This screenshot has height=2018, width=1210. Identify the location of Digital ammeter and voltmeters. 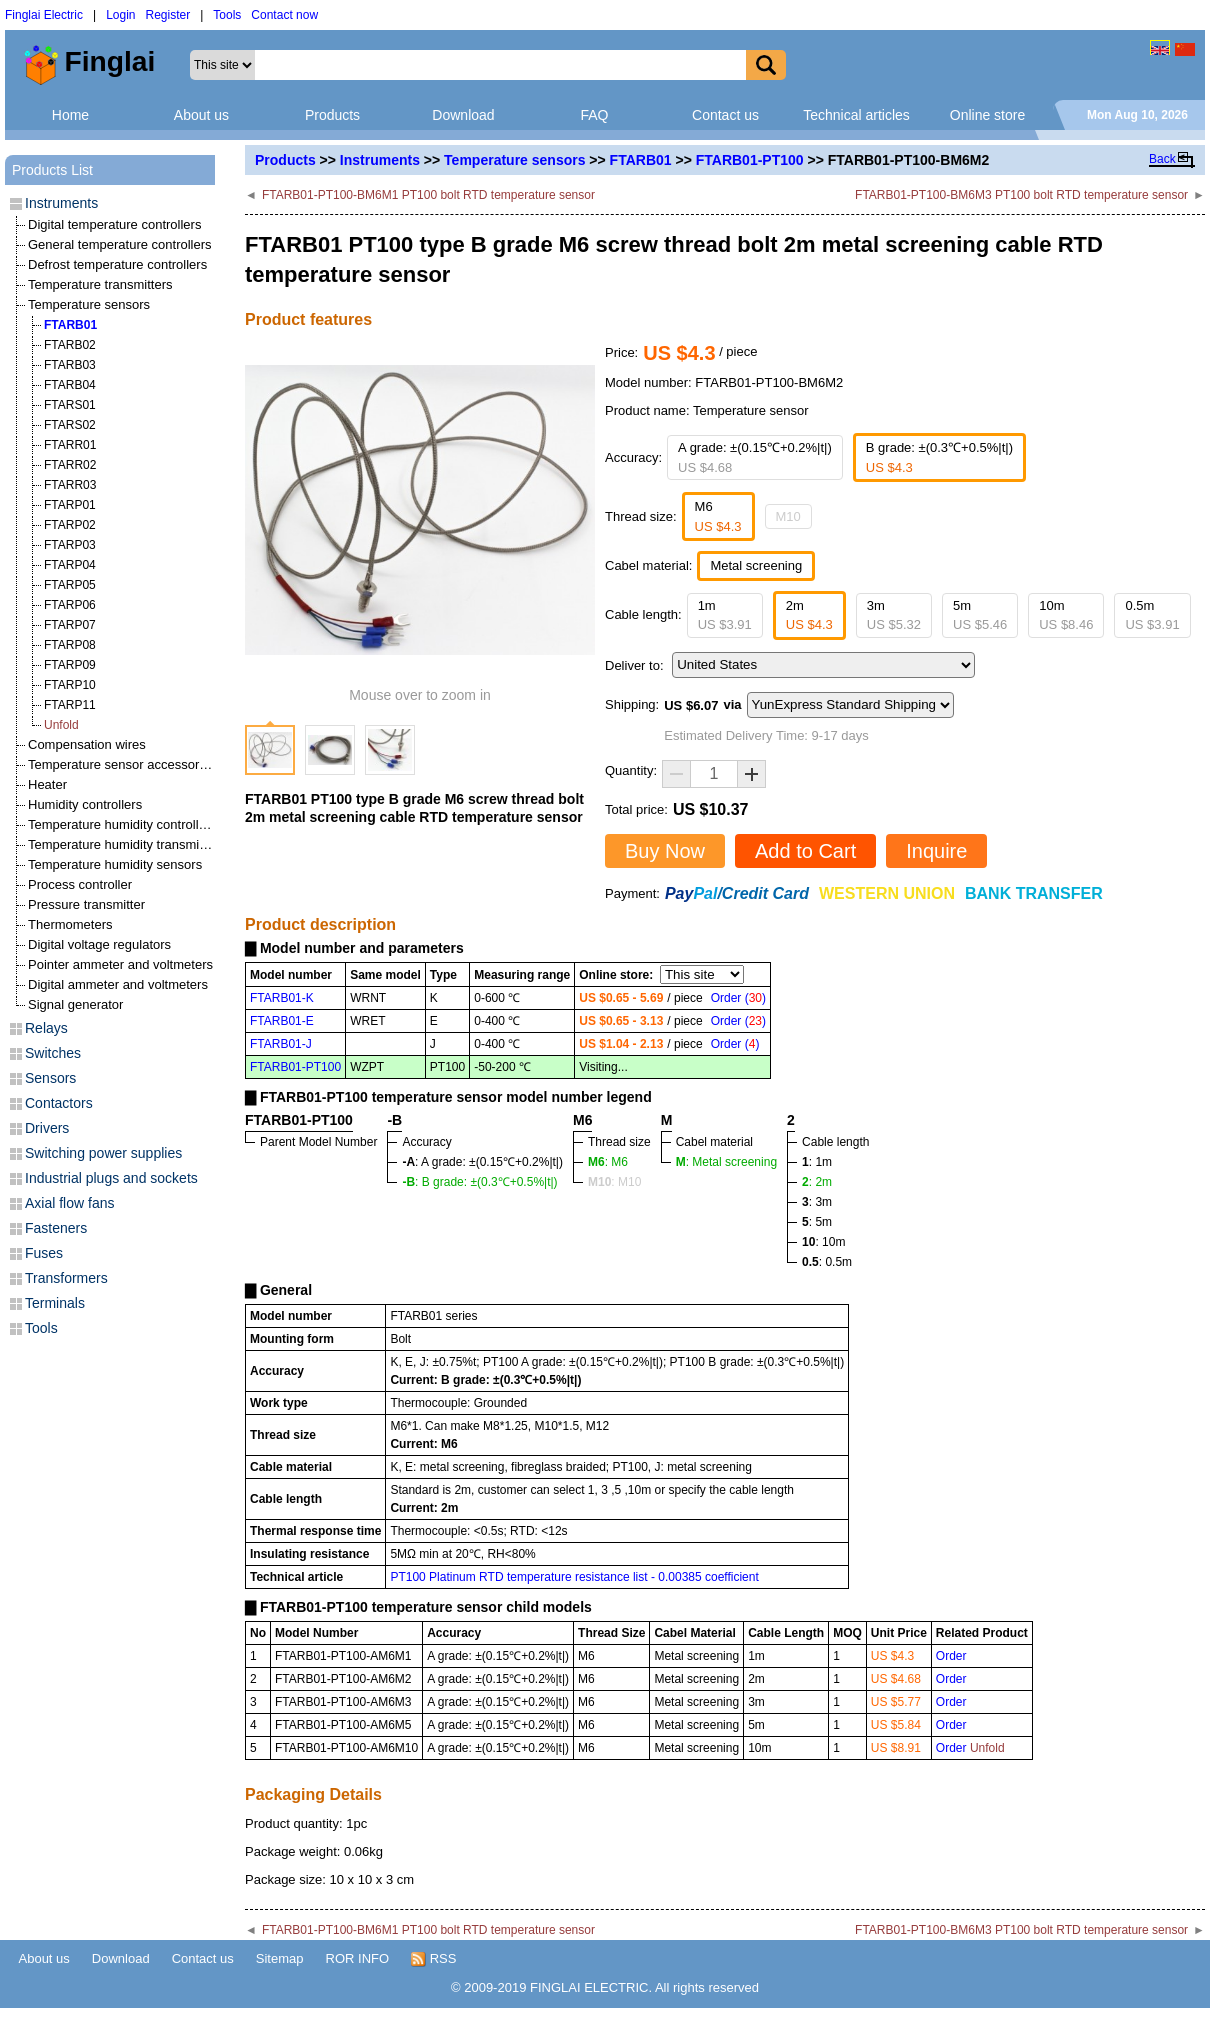
(118, 984).